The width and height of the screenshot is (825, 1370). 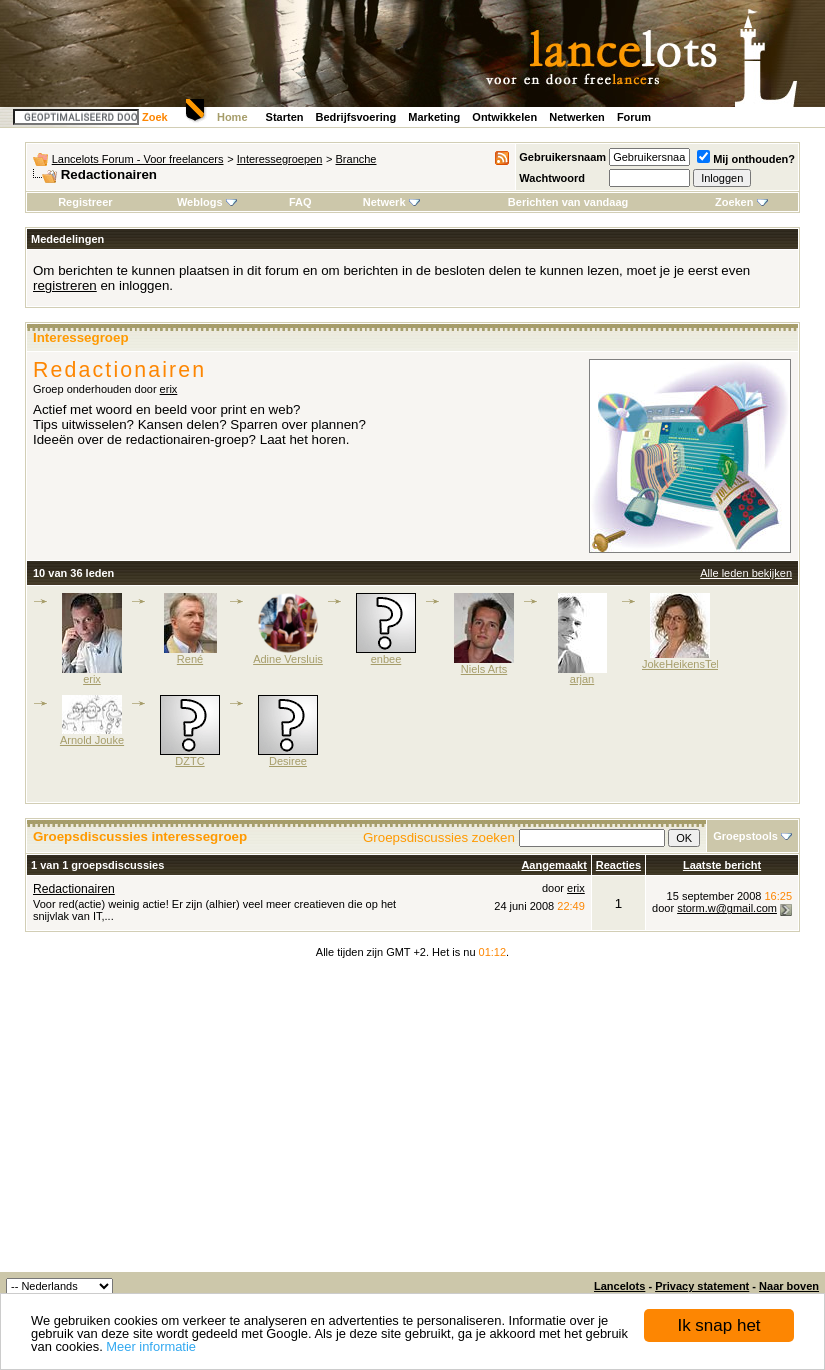 I want to click on Alle leden bekijken, so click(x=746, y=573).